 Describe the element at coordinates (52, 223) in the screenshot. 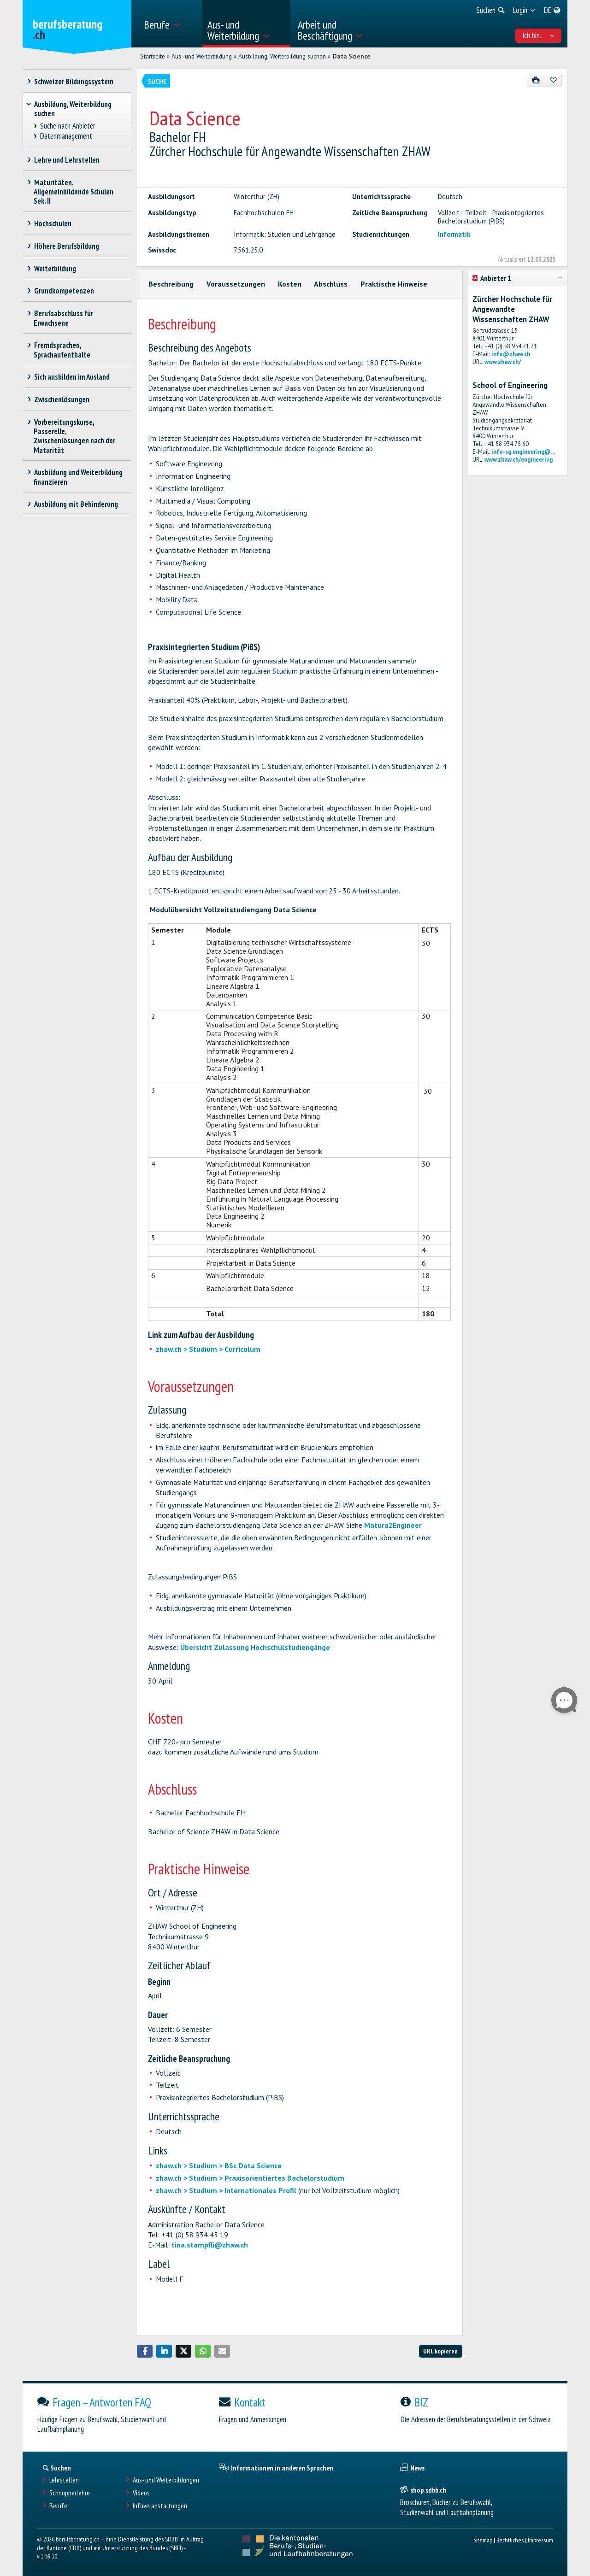

I see `Hochschulen [treeitem]` at that location.